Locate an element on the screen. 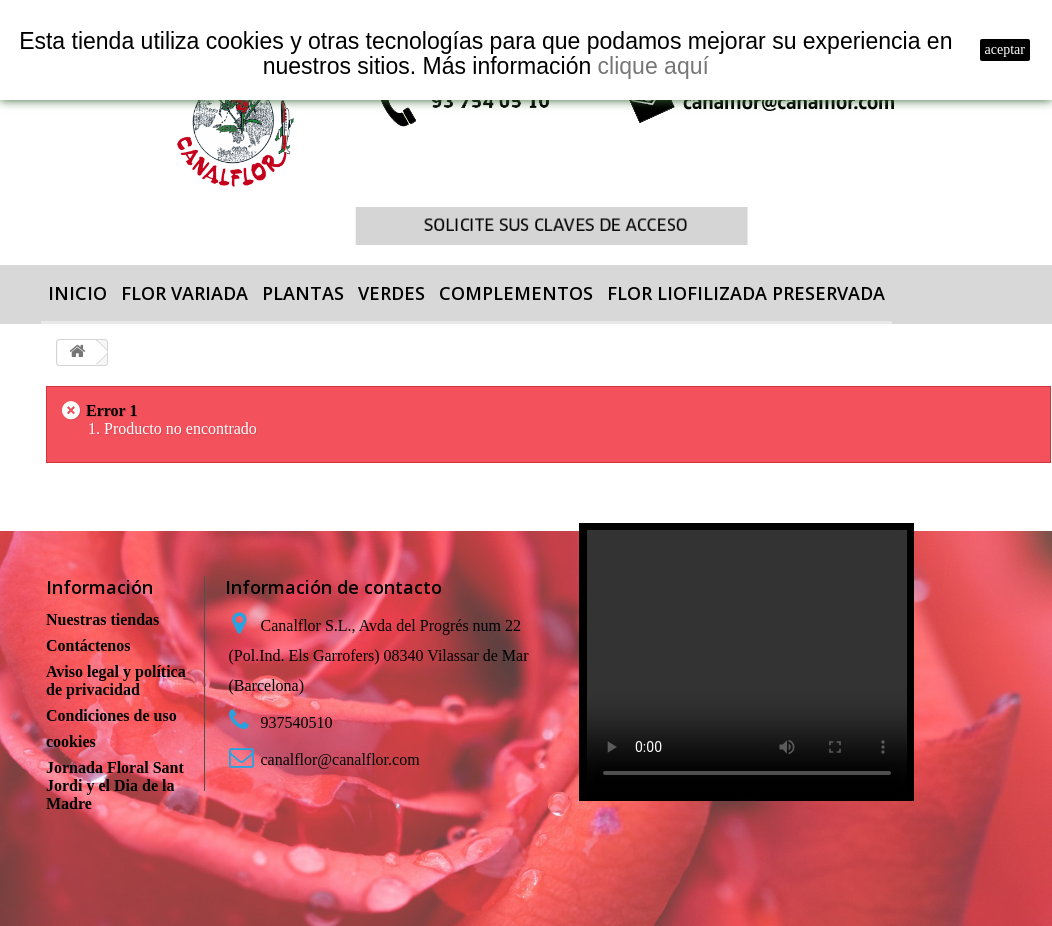 The image size is (1052, 926). Contáctenos is located at coordinates (88, 645).